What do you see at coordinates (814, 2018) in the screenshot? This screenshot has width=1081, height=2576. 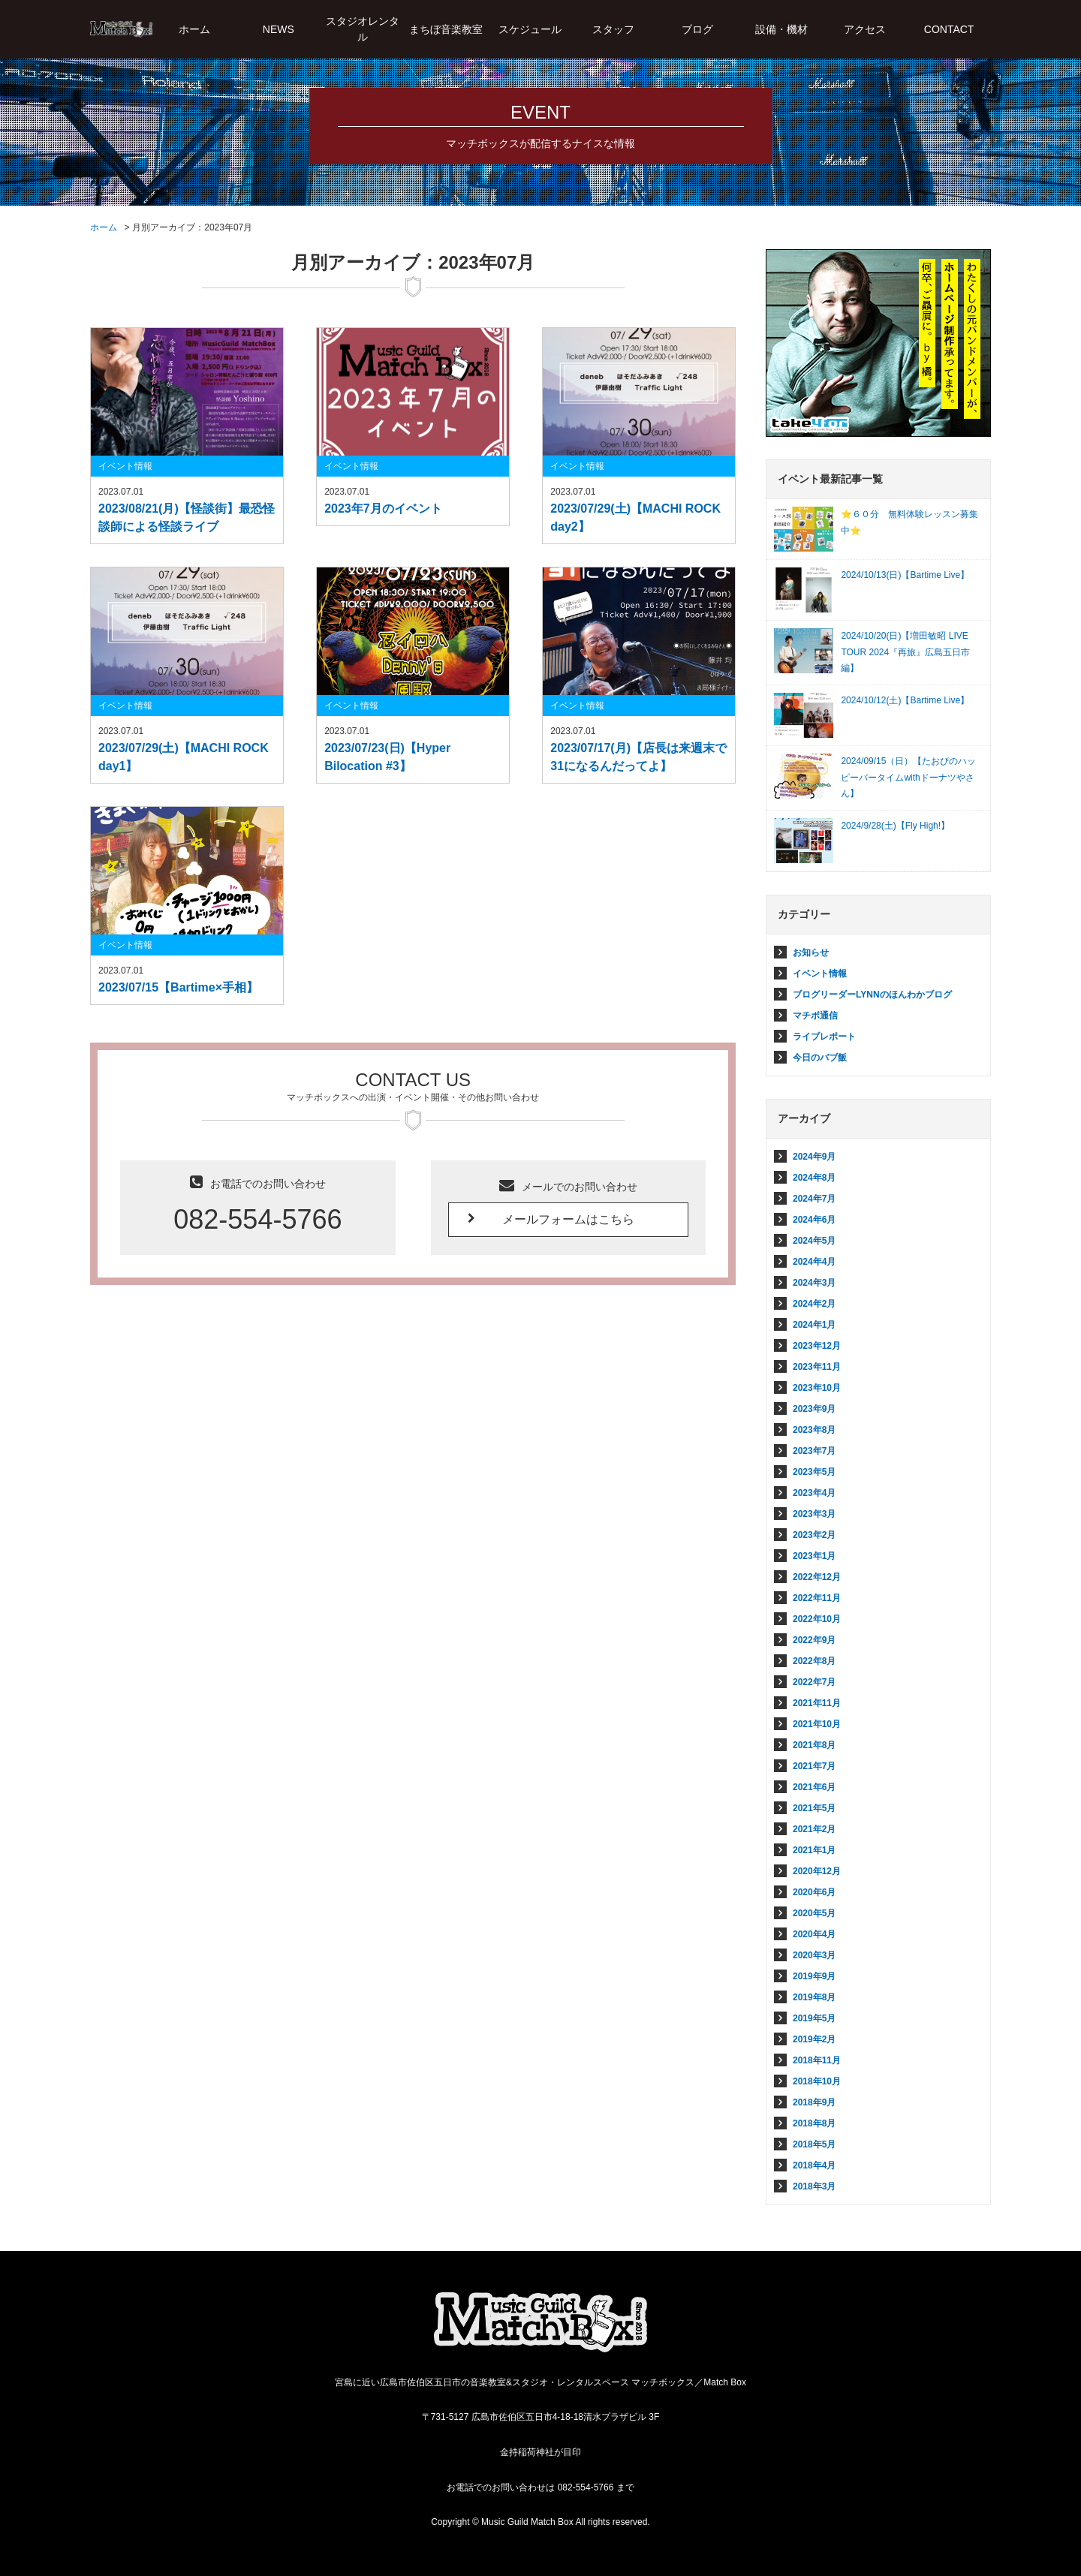 I see `2019年5月` at bounding box center [814, 2018].